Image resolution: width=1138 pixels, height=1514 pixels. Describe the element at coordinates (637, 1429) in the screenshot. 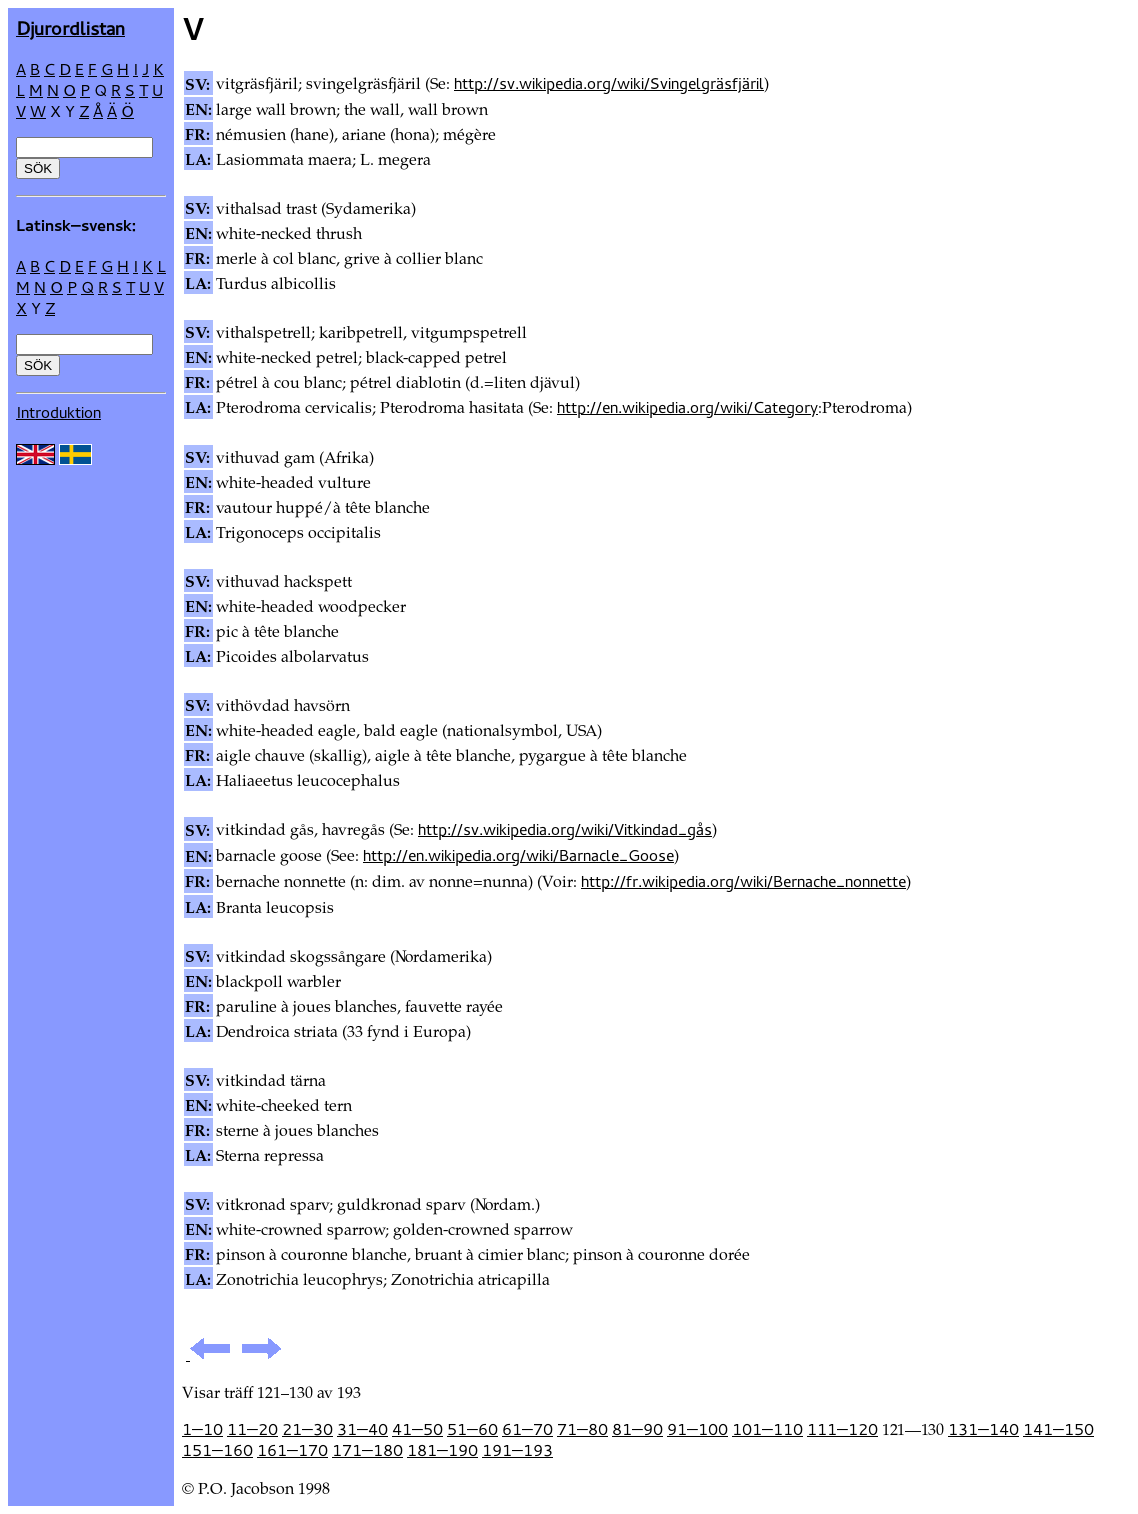

I see `81—90` at that location.